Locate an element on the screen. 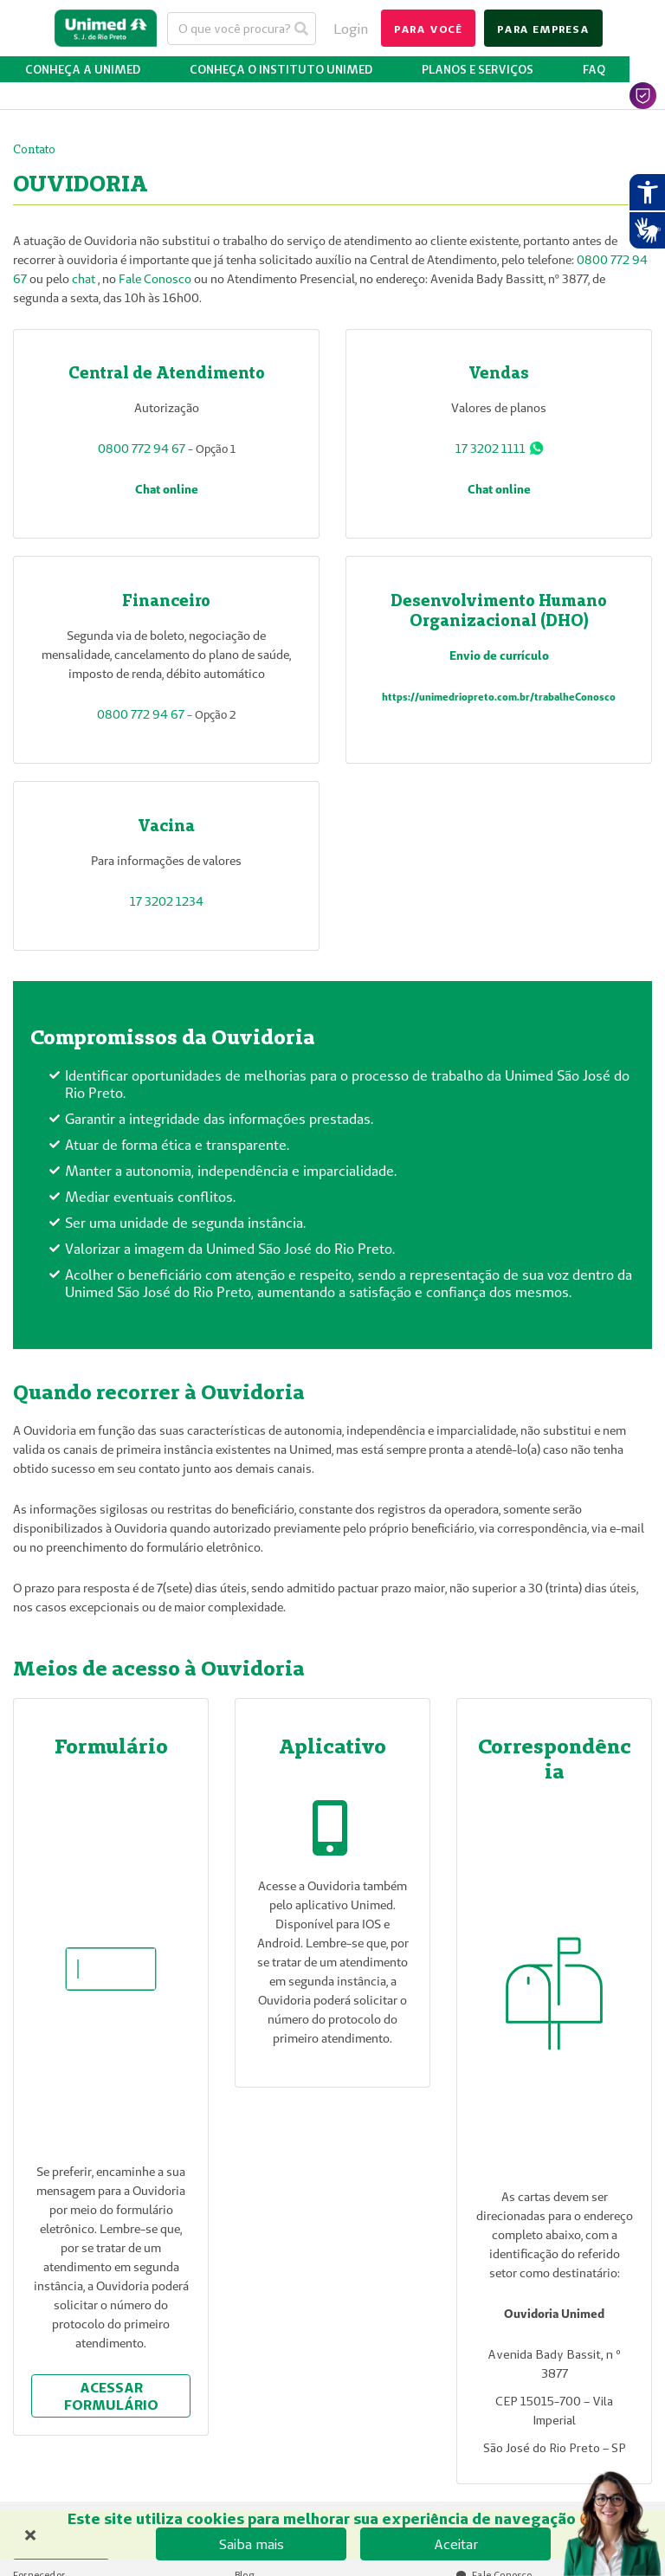 The width and height of the screenshot is (665, 2576). https://unimedriopreto.com.br/trabalheConosco is located at coordinates (499, 696).